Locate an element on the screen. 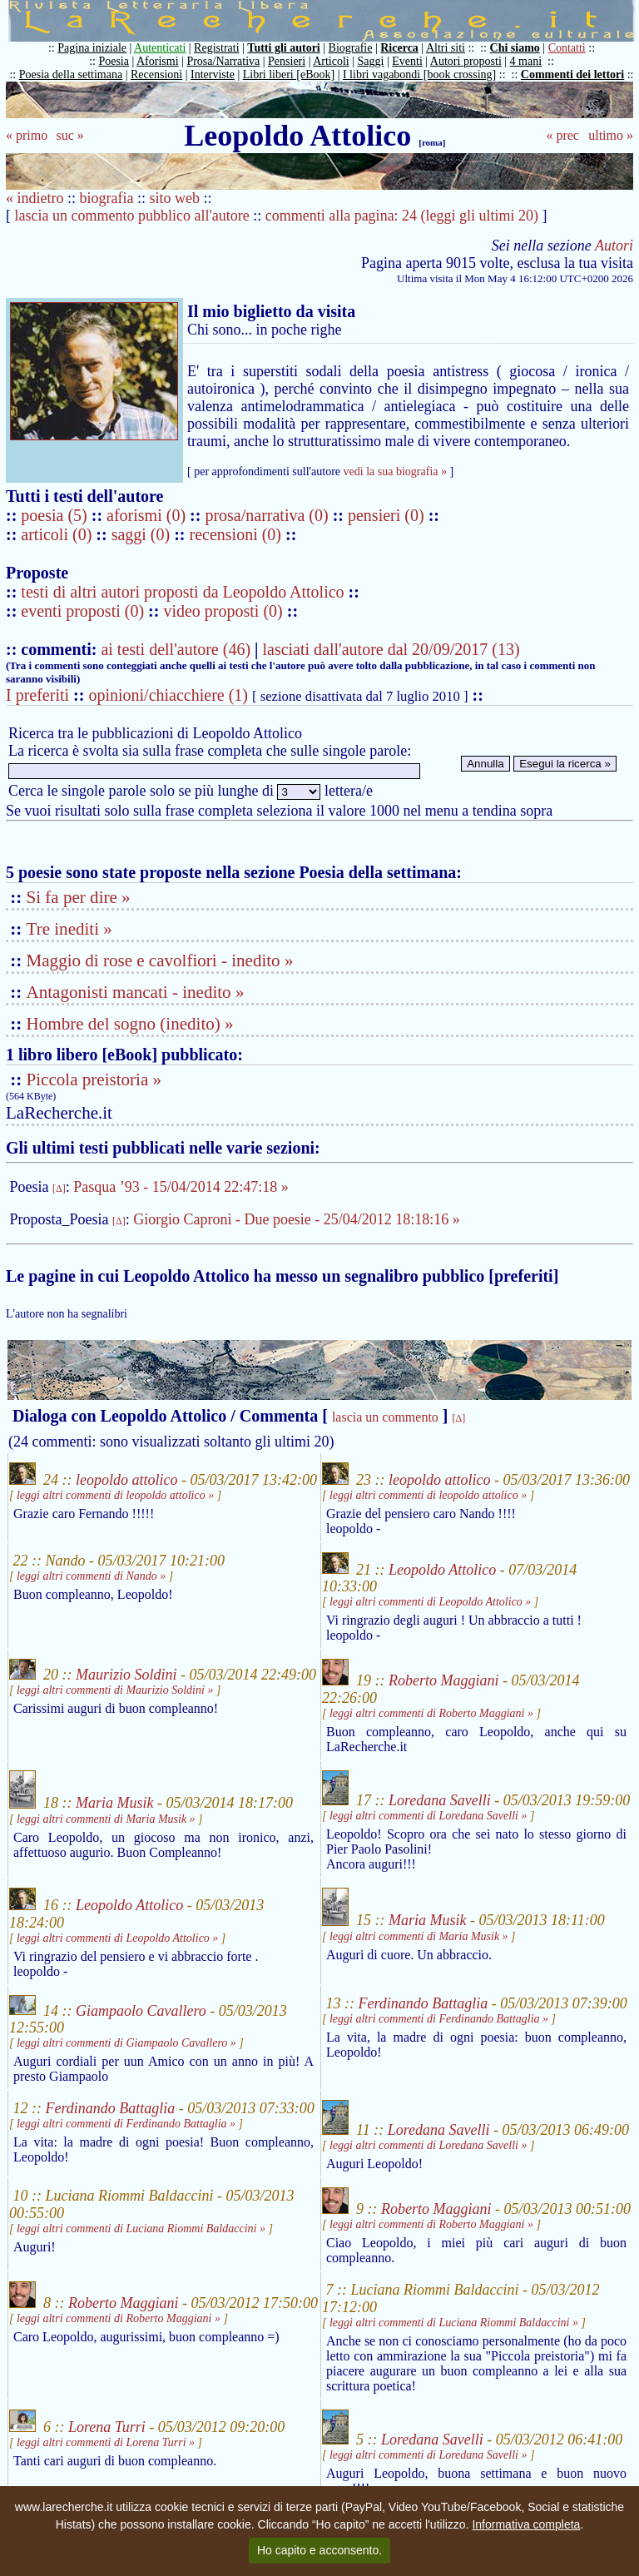 Image resolution: width=639 pixels, height=2576 pixels. lascia un commento is located at coordinates (385, 1417).